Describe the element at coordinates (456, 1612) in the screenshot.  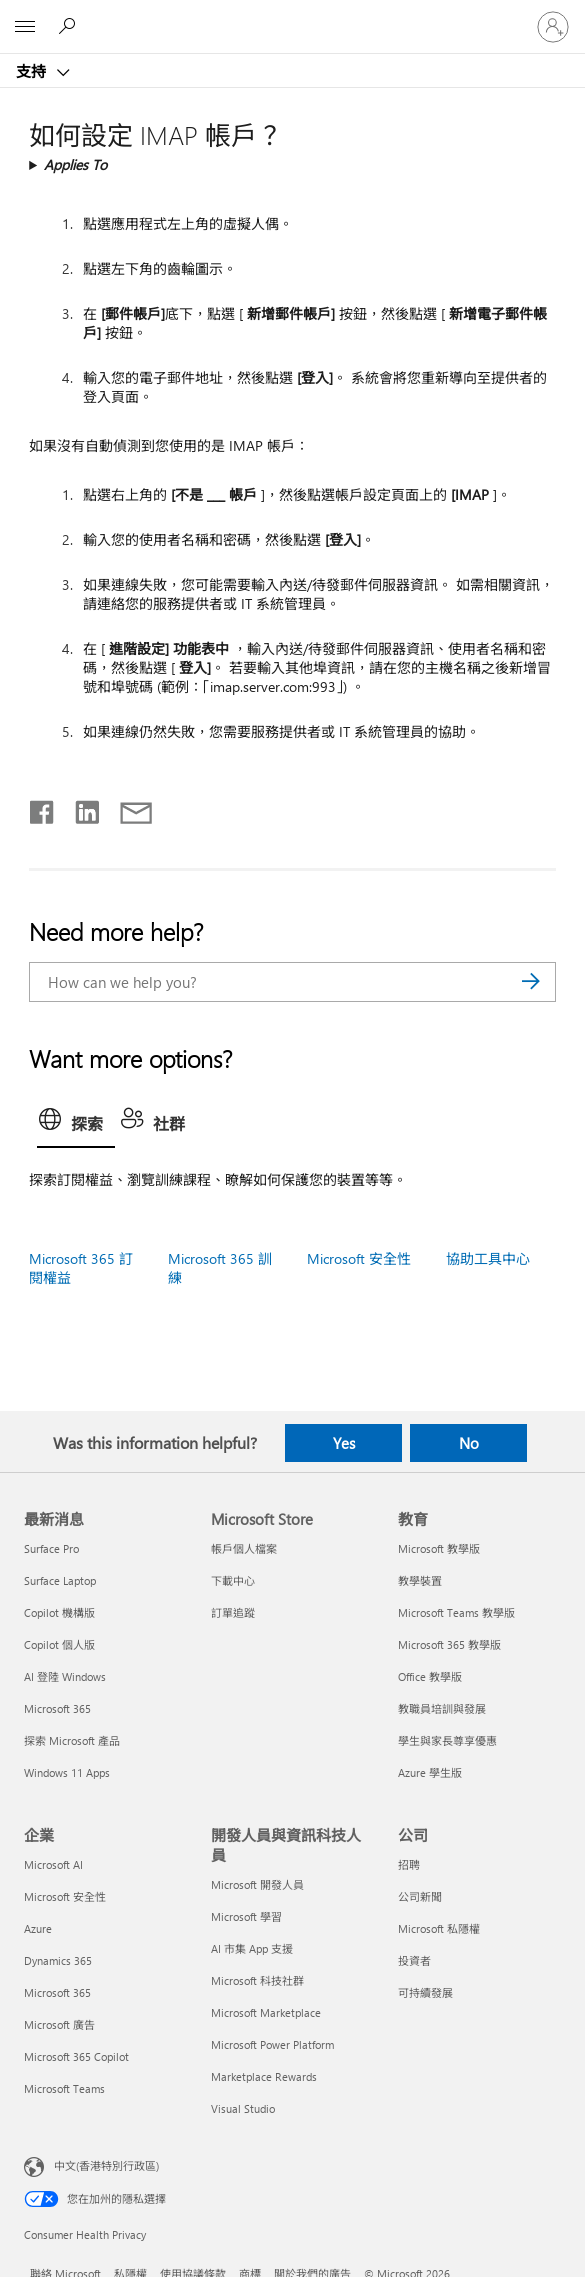
I see `Microsoft Teams 教學版 [Microsoft Teams 教學版 教育]` at that location.